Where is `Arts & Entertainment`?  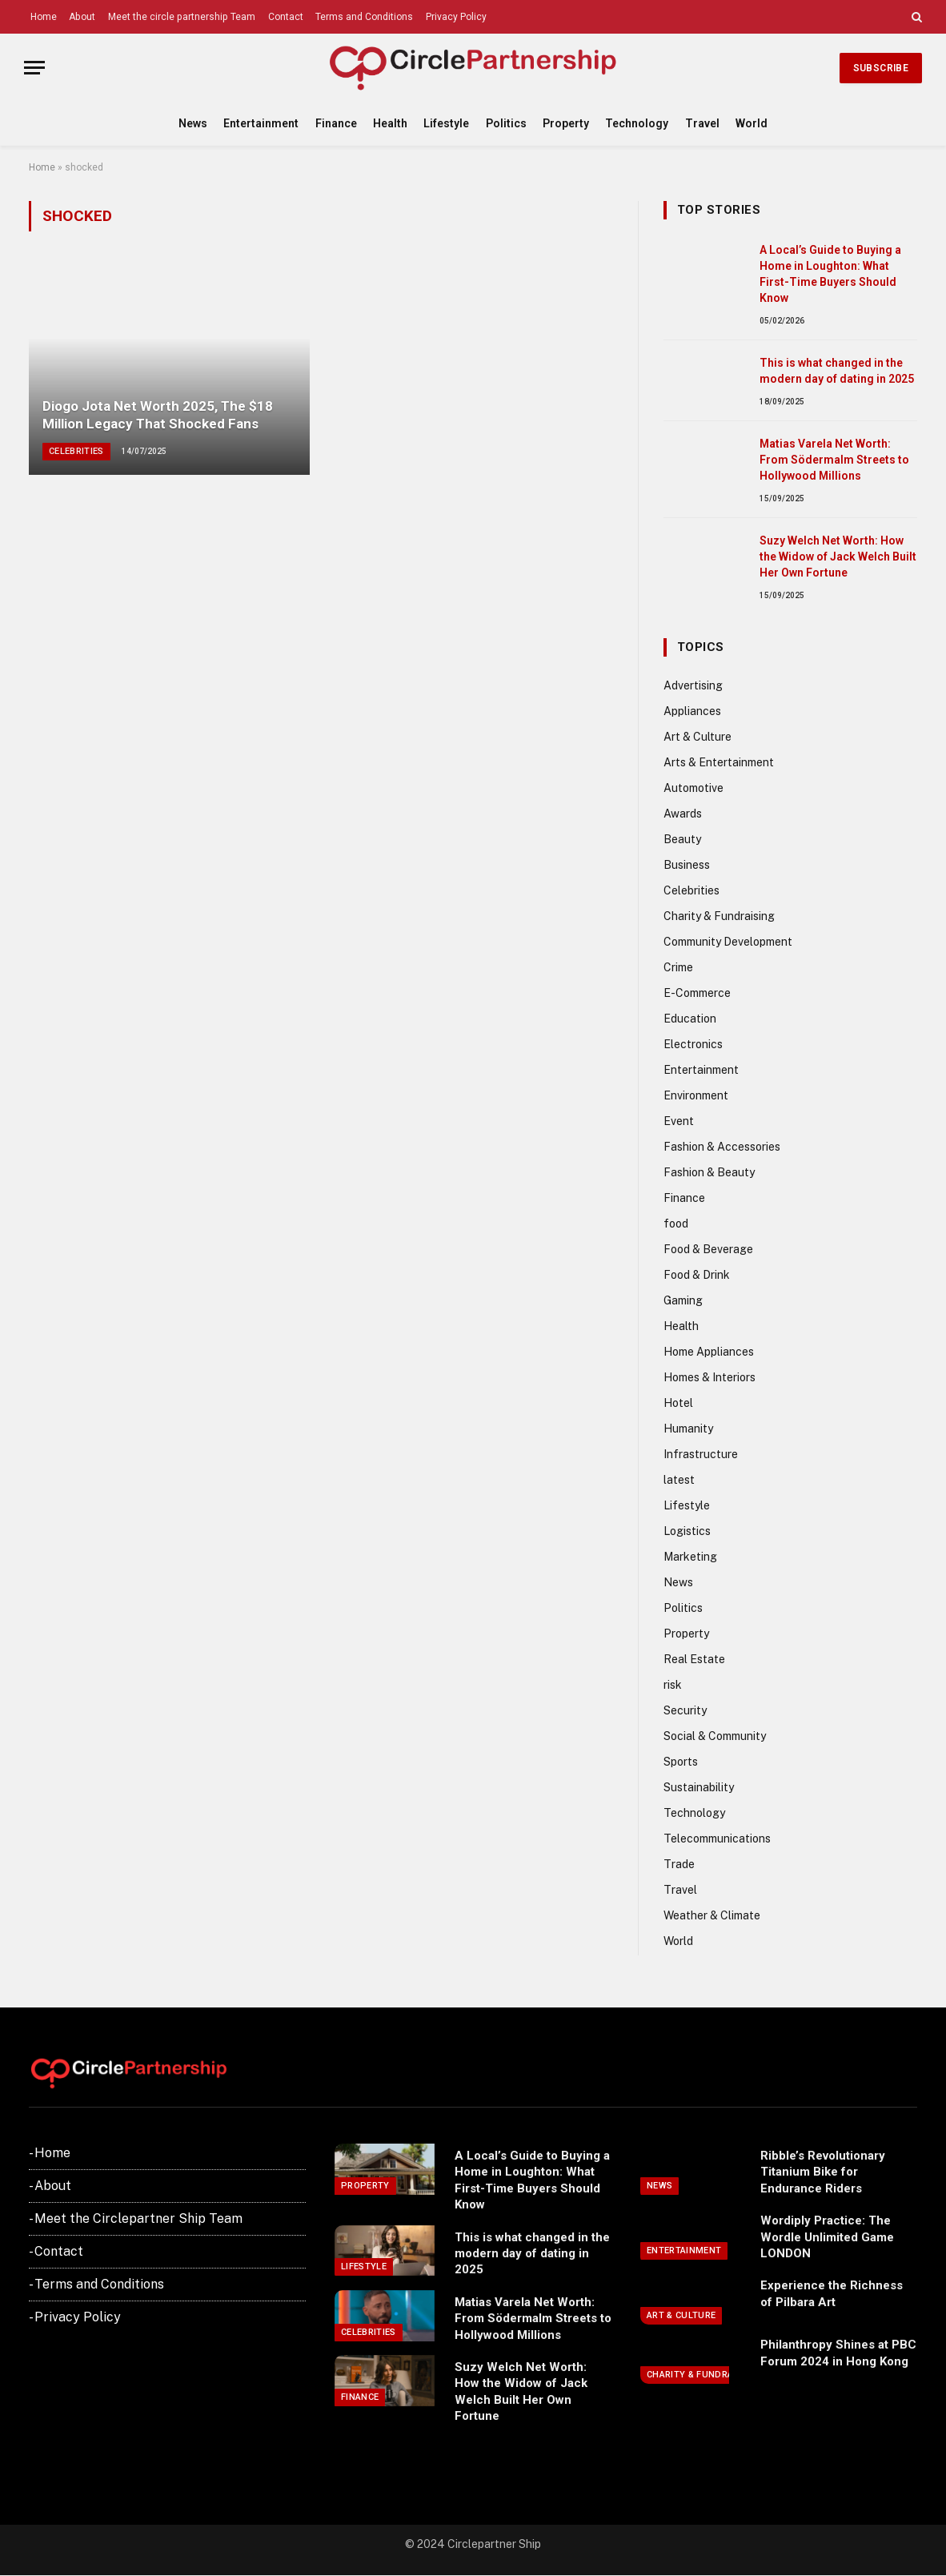 Arts & Entertainment is located at coordinates (718, 762).